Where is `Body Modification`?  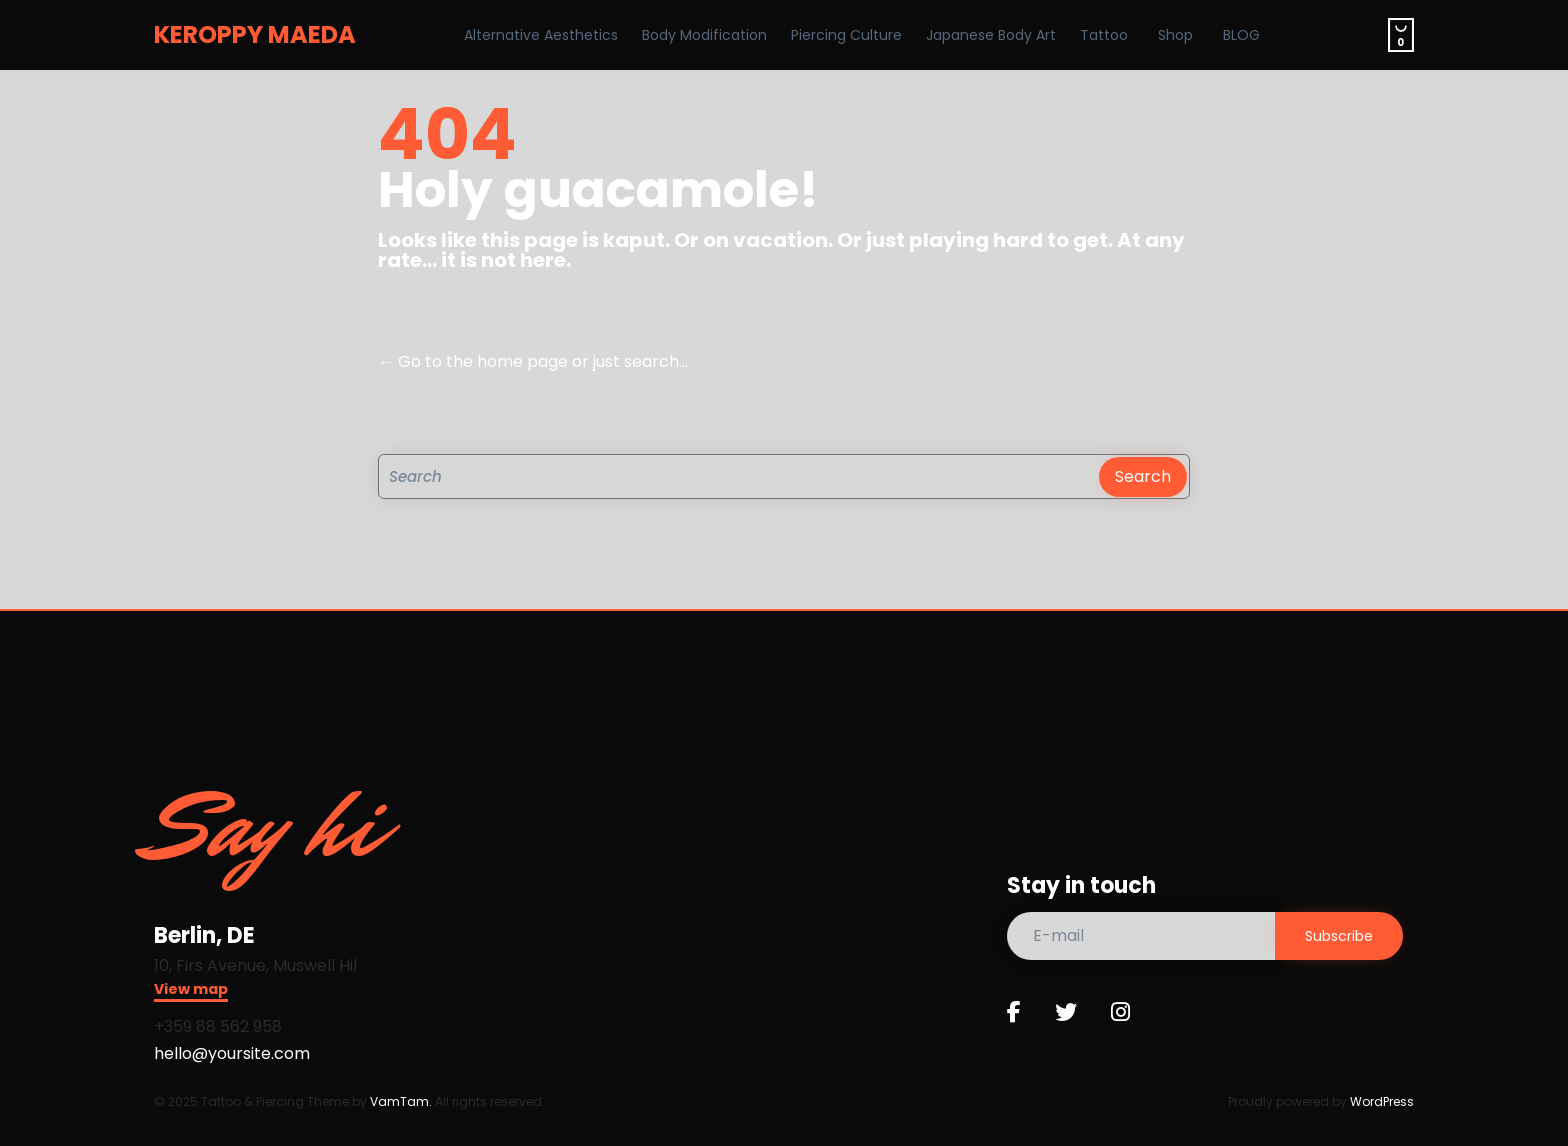 Body Modification is located at coordinates (704, 35).